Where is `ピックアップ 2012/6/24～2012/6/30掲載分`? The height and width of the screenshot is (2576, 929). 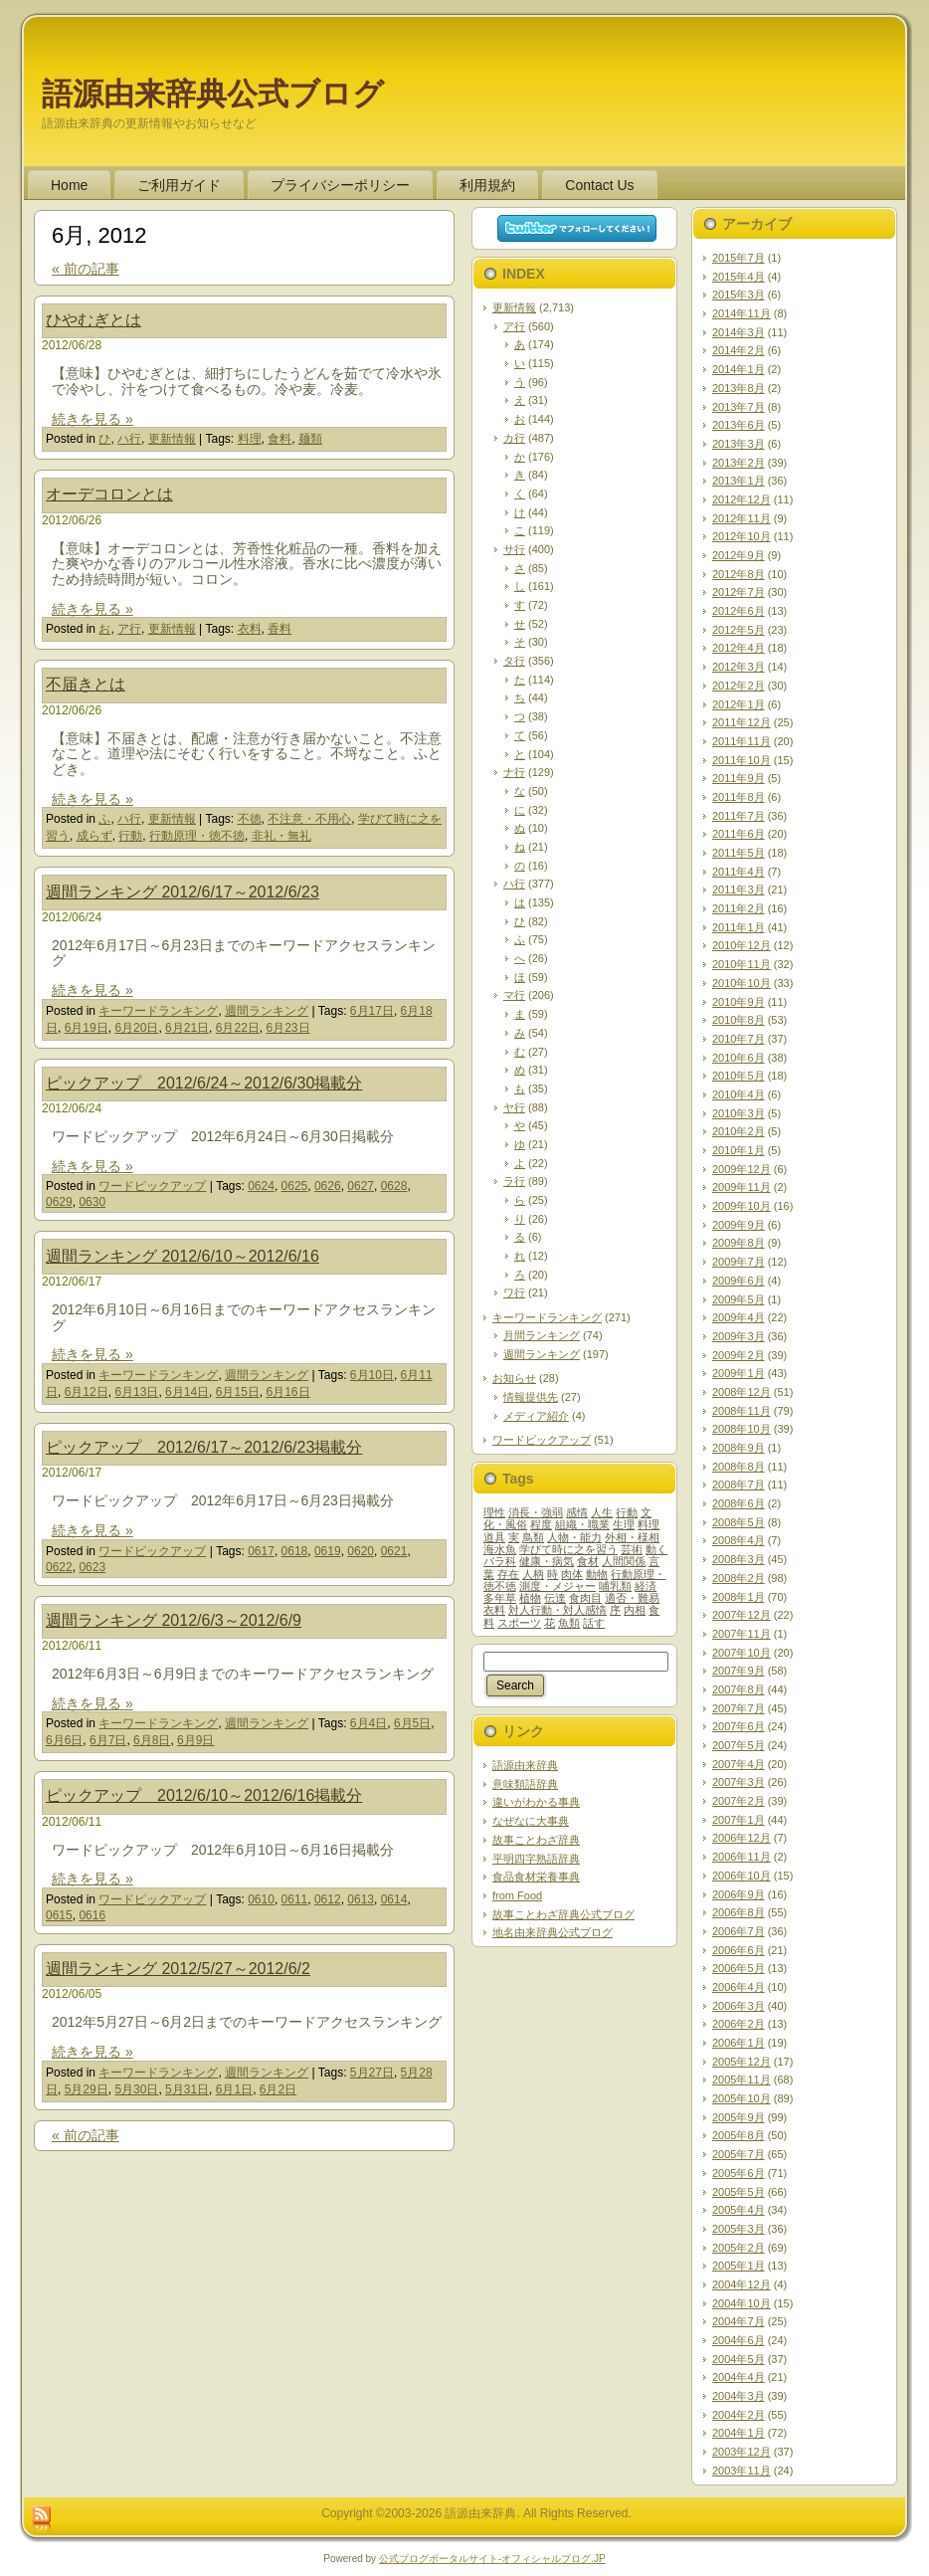 ピックアップ 2012/6/24～2012/6/30掲載分 is located at coordinates (204, 1083).